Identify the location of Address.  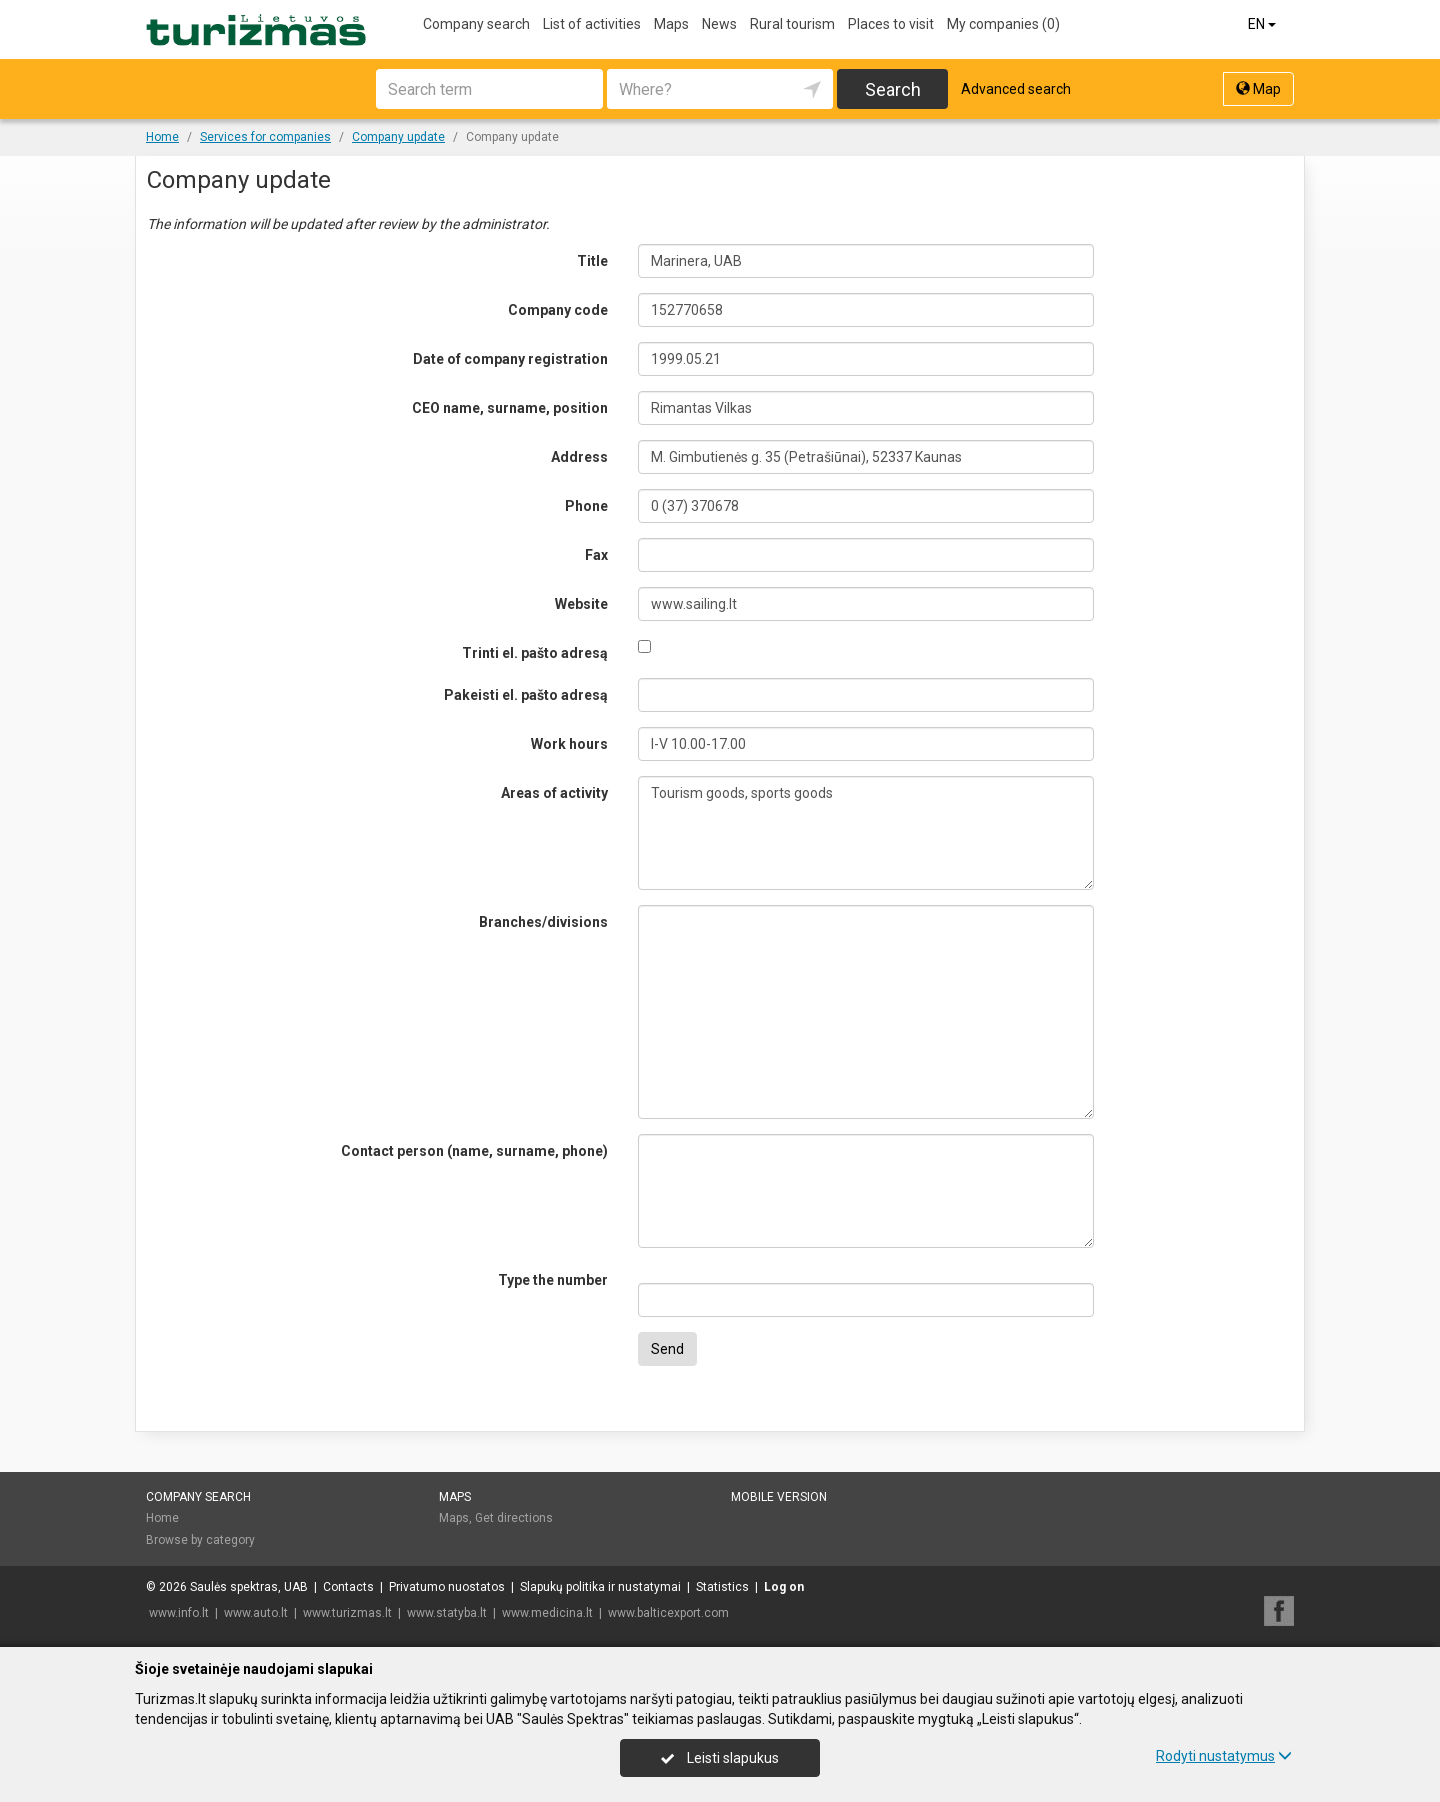
(579, 457).